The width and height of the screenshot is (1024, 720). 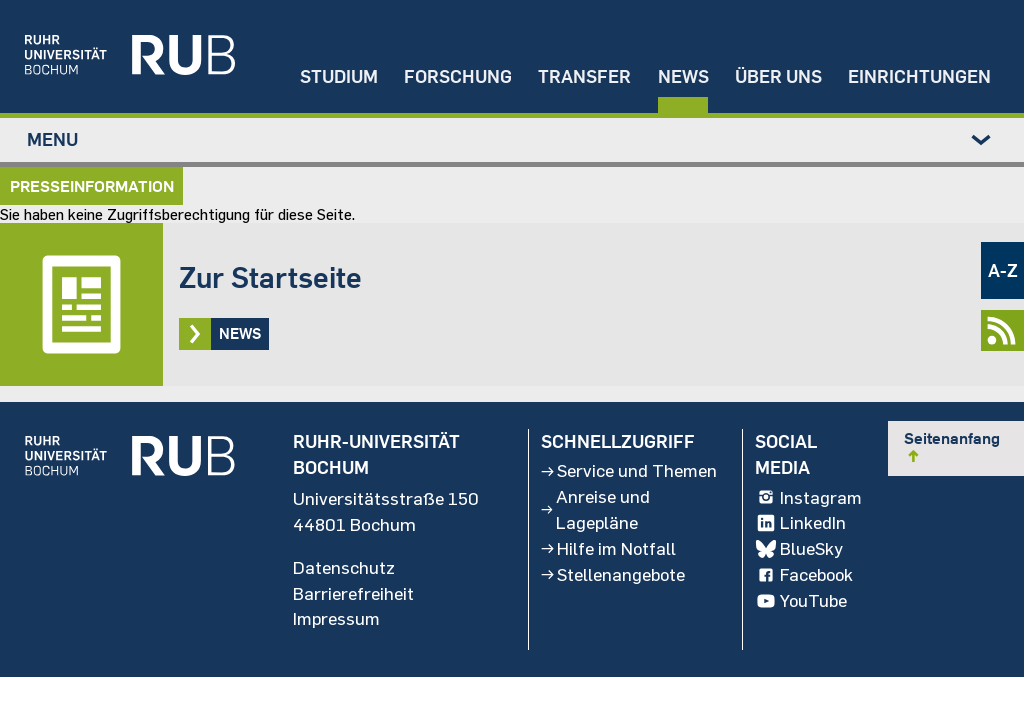 What do you see at coordinates (800, 525) in the screenshot?
I see `LinkedIn` at bounding box center [800, 525].